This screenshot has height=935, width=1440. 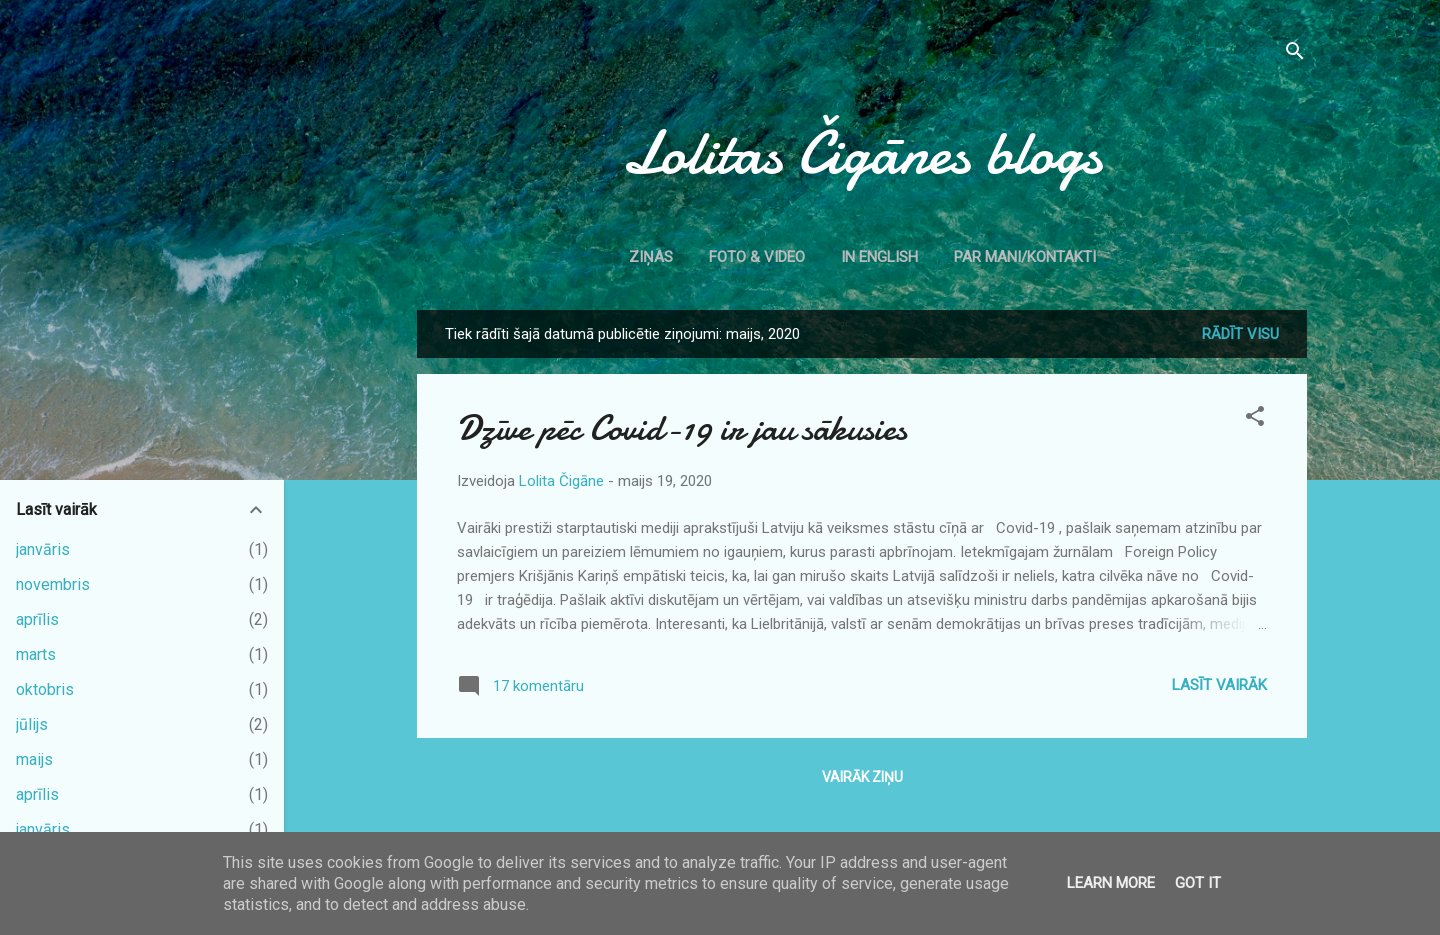 What do you see at coordinates (1198, 883) in the screenshot?
I see `Got it` at bounding box center [1198, 883].